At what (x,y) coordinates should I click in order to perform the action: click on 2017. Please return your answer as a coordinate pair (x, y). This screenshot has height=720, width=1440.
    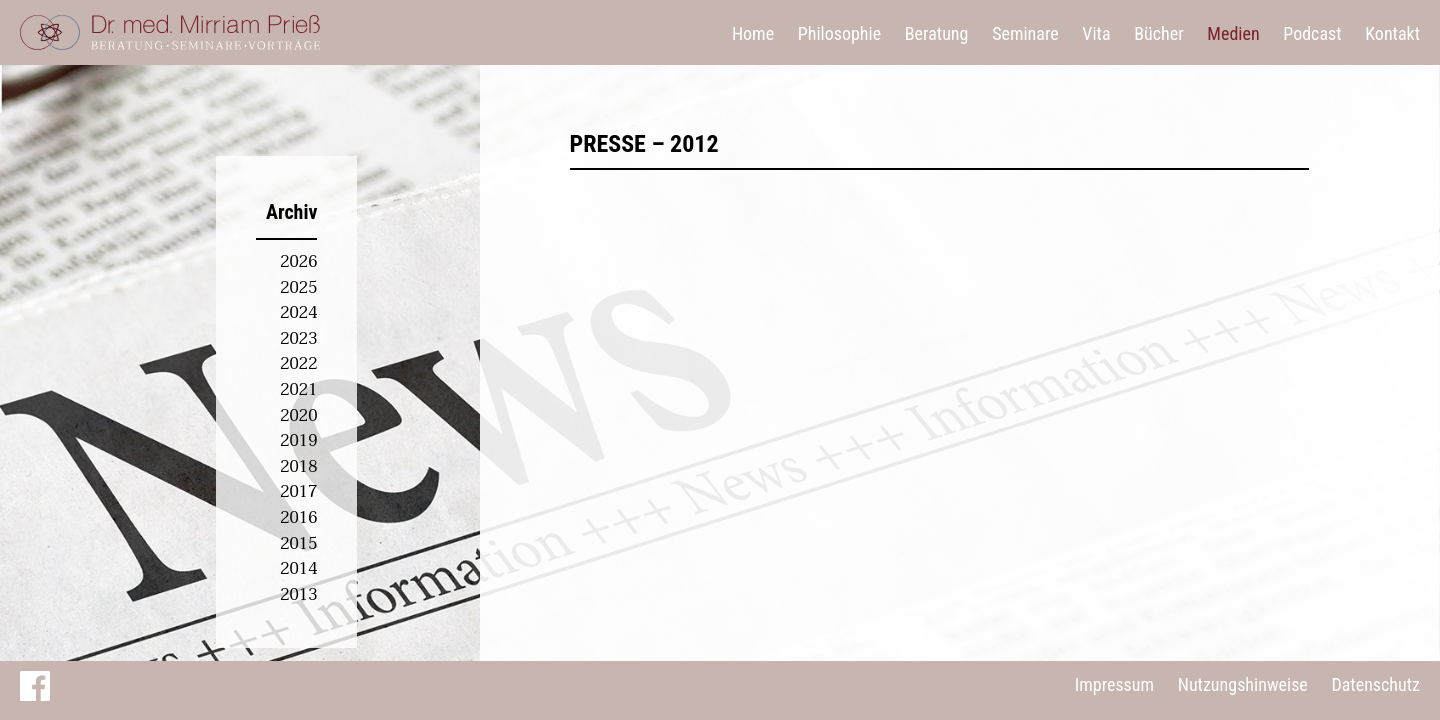
    Looking at the image, I should click on (298, 492).